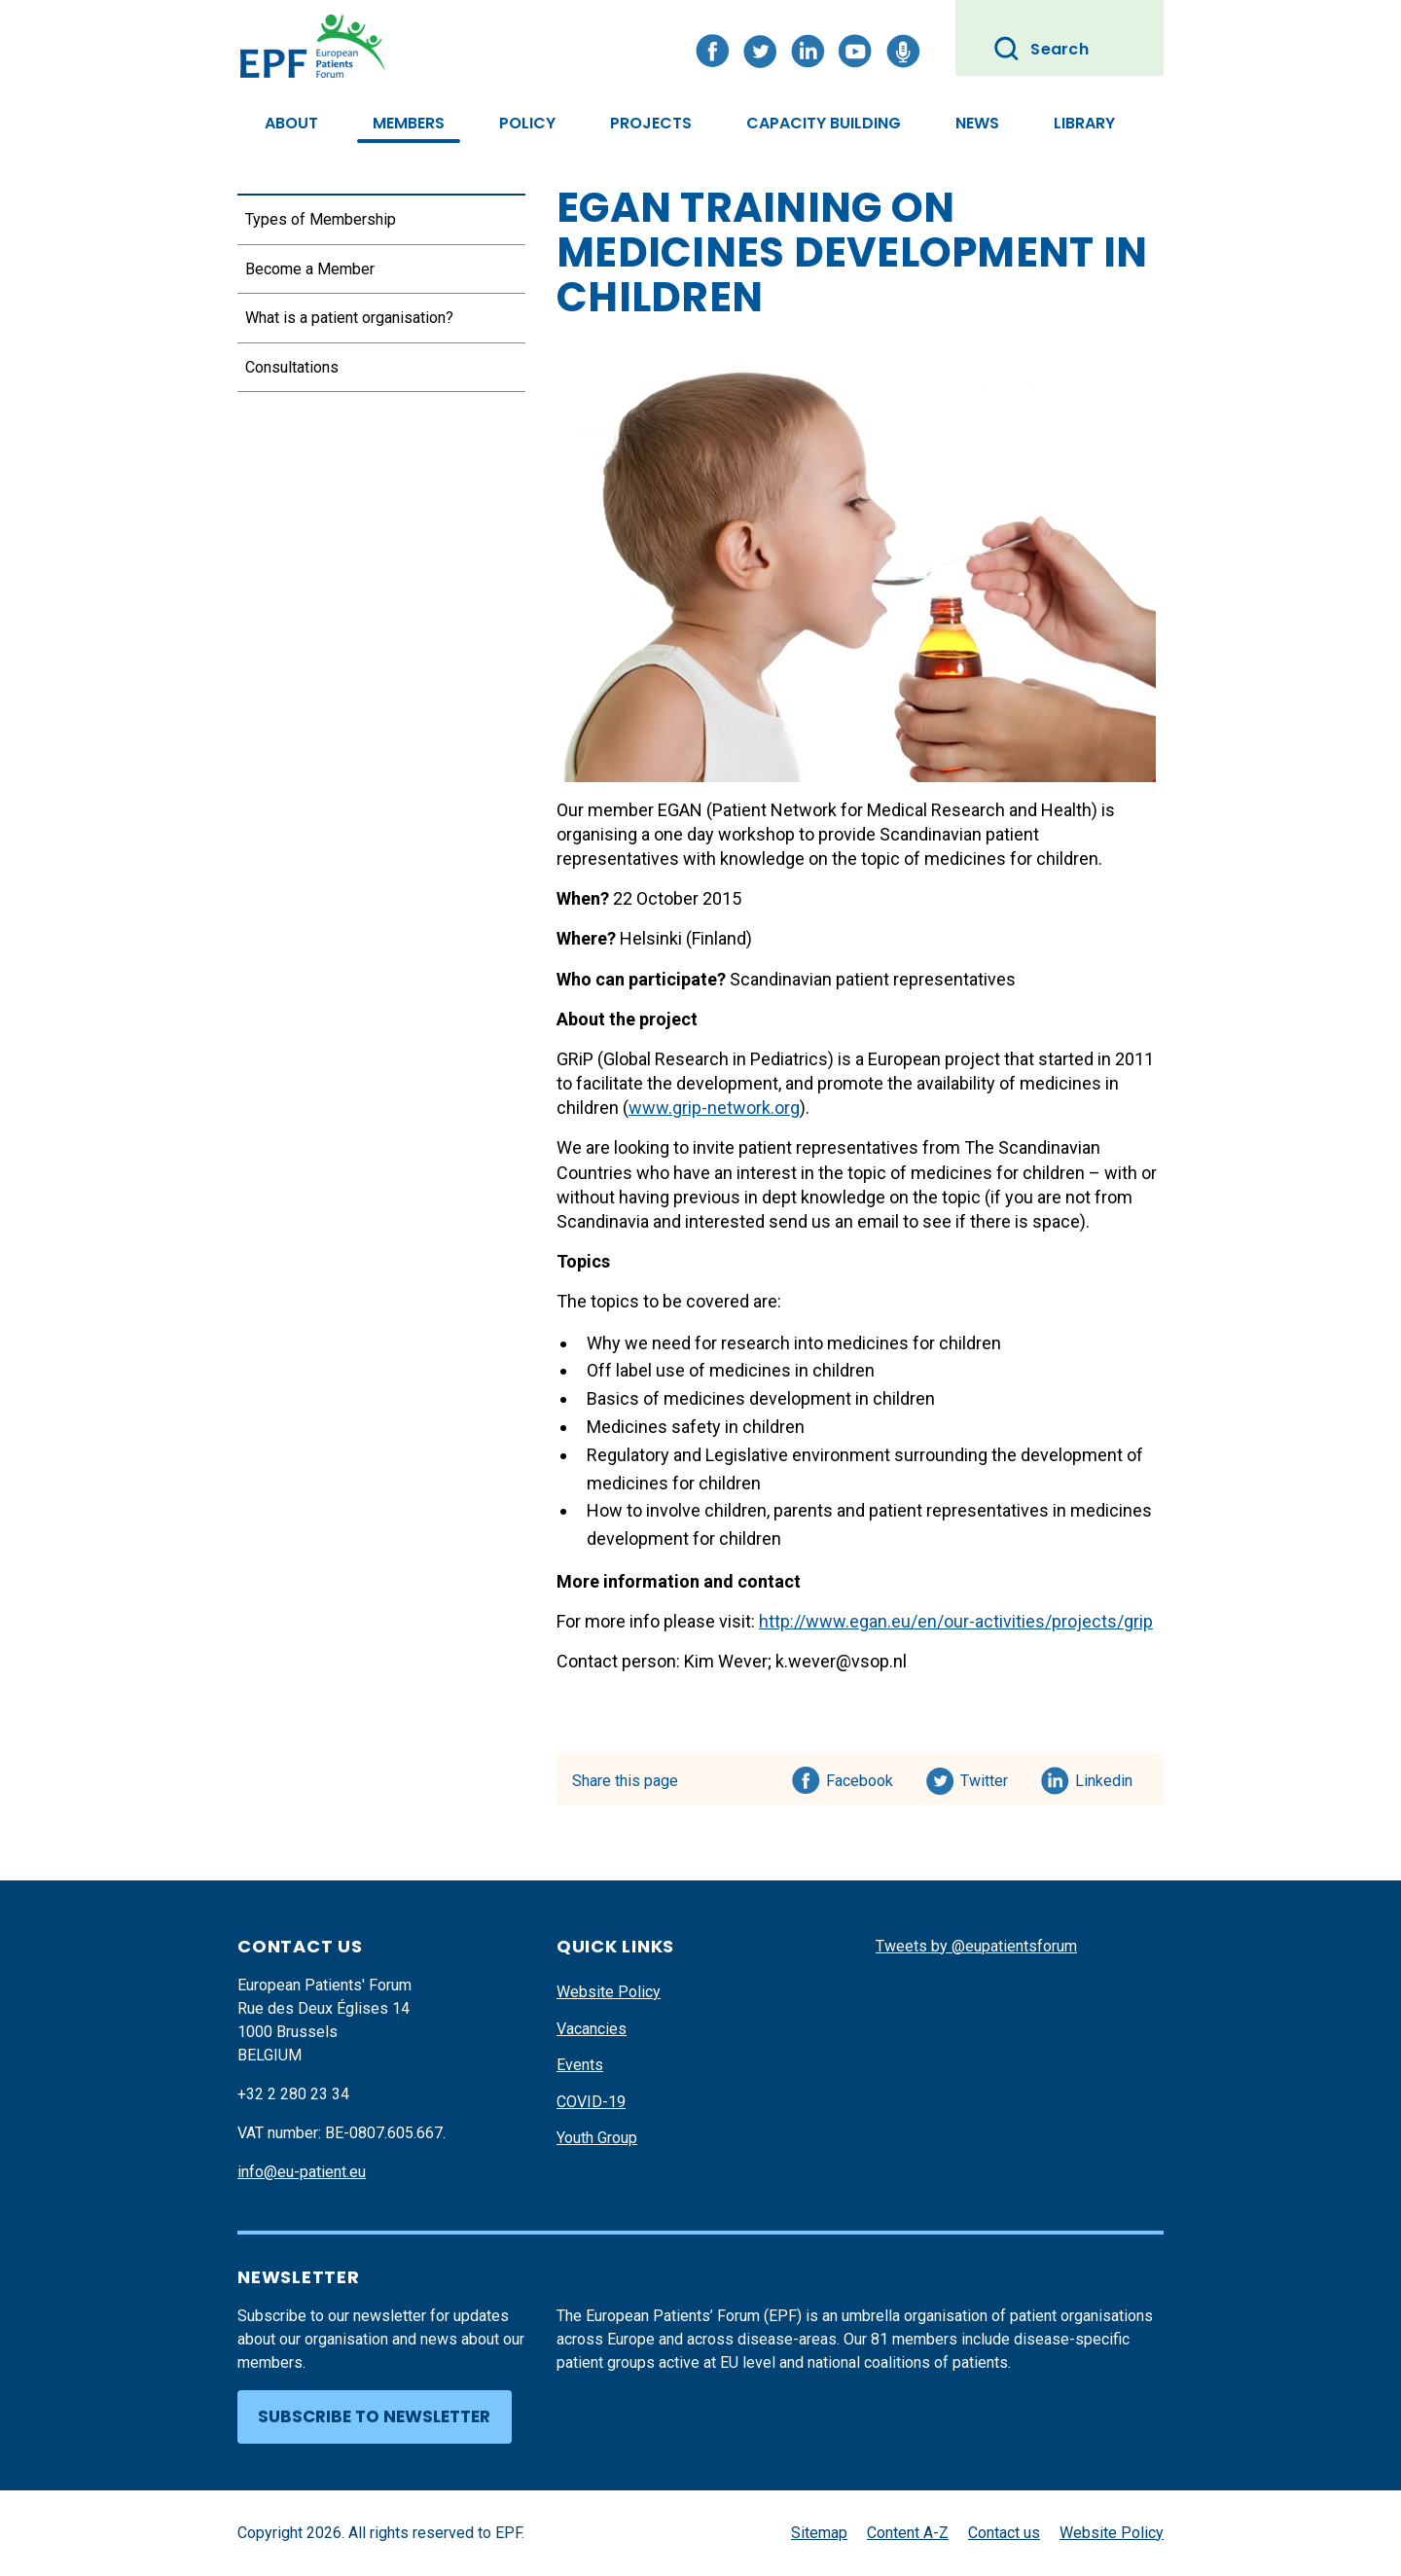  Describe the element at coordinates (592, 2029) in the screenshot. I see `Vacancies` at that location.